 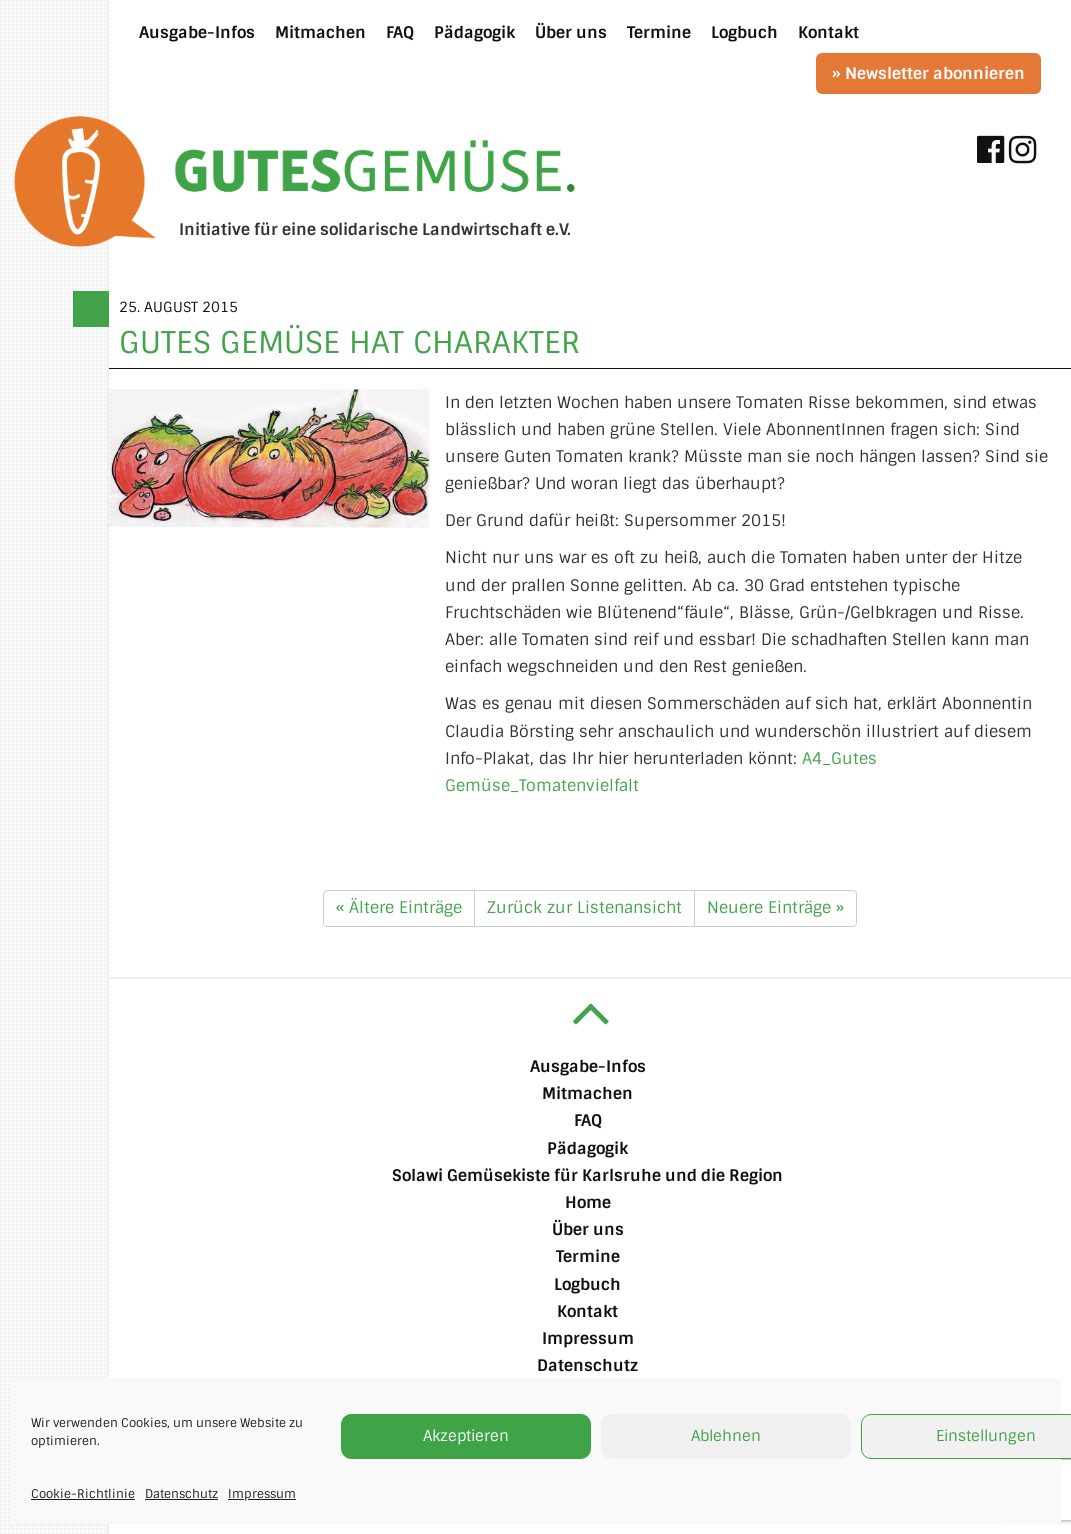 What do you see at coordinates (349, 342) in the screenshot?
I see `Gutes Gemüse hat Charakter` at bounding box center [349, 342].